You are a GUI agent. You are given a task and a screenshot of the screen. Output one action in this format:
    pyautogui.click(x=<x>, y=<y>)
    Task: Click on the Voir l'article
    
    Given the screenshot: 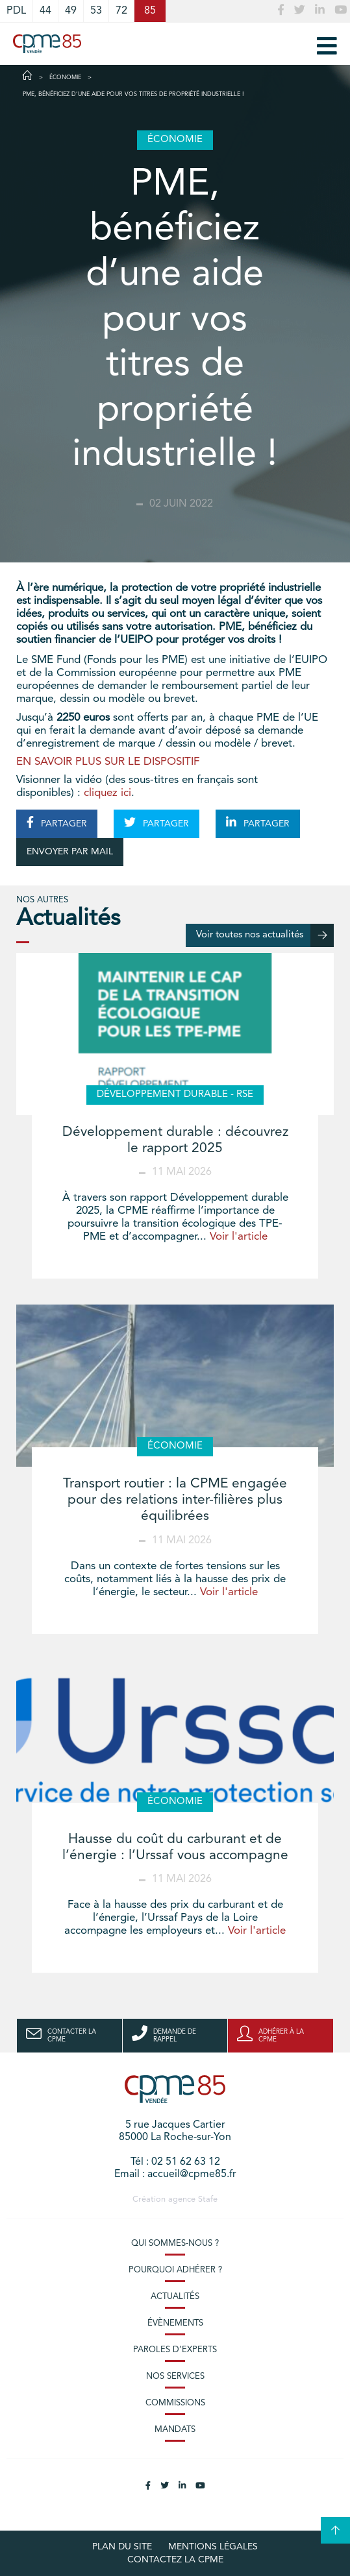 What is the action you would take?
    pyautogui.click(x=239, y=1236)
    